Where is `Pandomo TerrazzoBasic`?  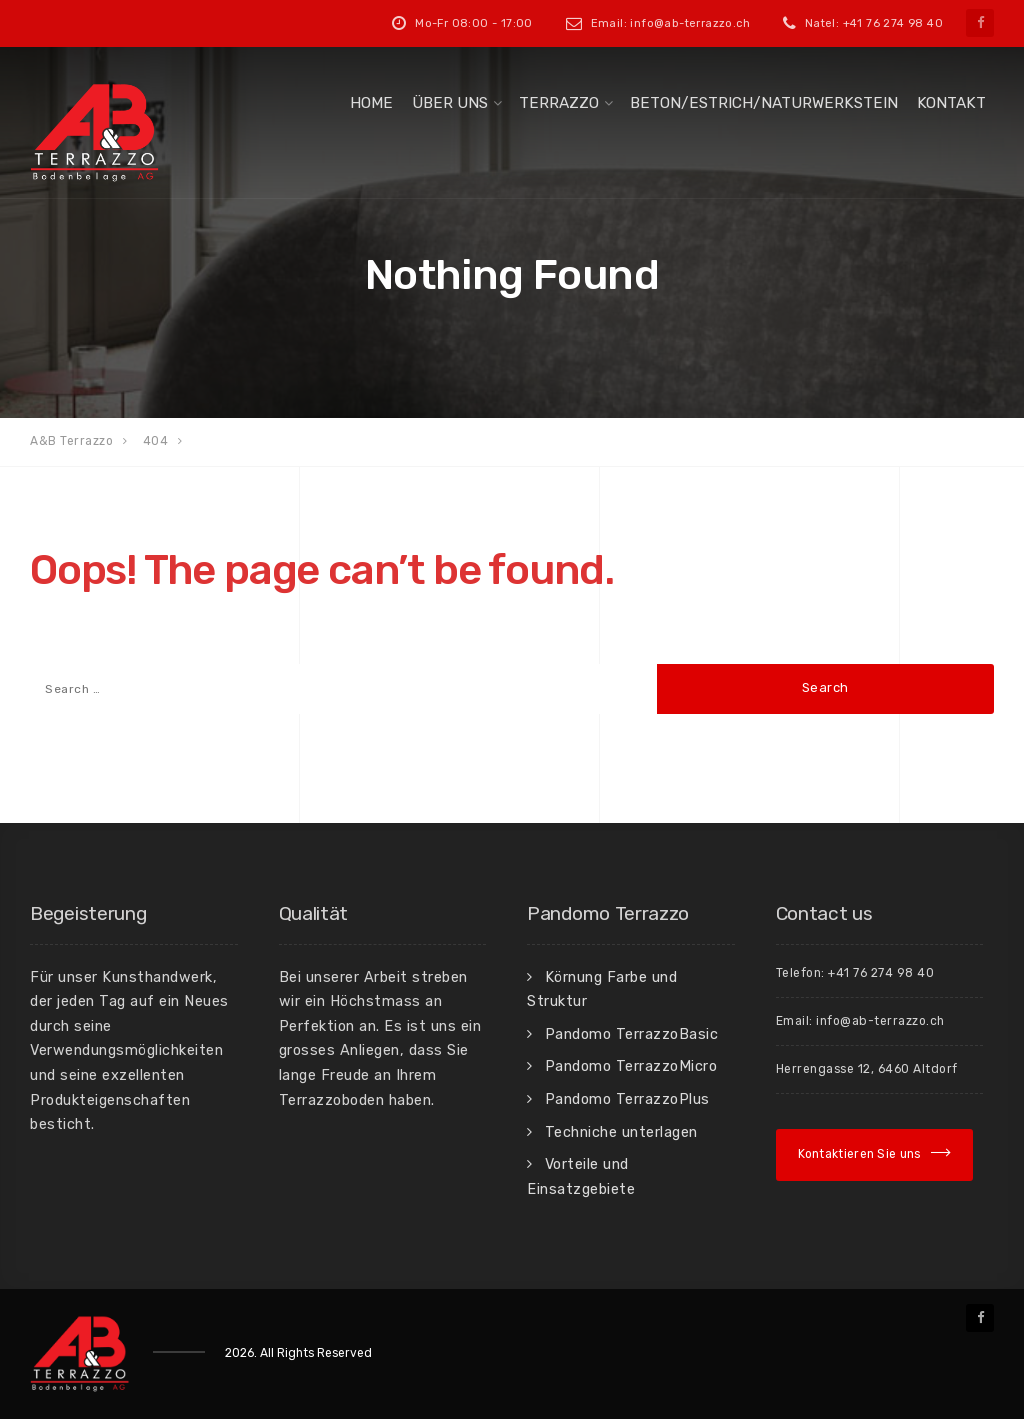 Pandomo TerrazzoBasic is located at coordinates (632, 1034).